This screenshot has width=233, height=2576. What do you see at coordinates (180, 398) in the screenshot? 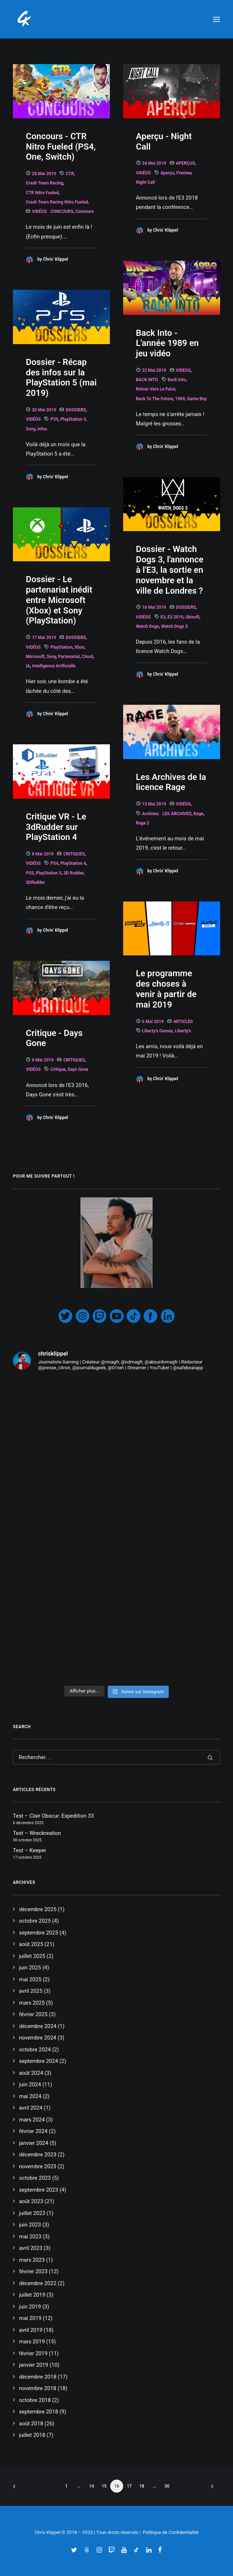
I see `1989` at bounding box center [180, 398].